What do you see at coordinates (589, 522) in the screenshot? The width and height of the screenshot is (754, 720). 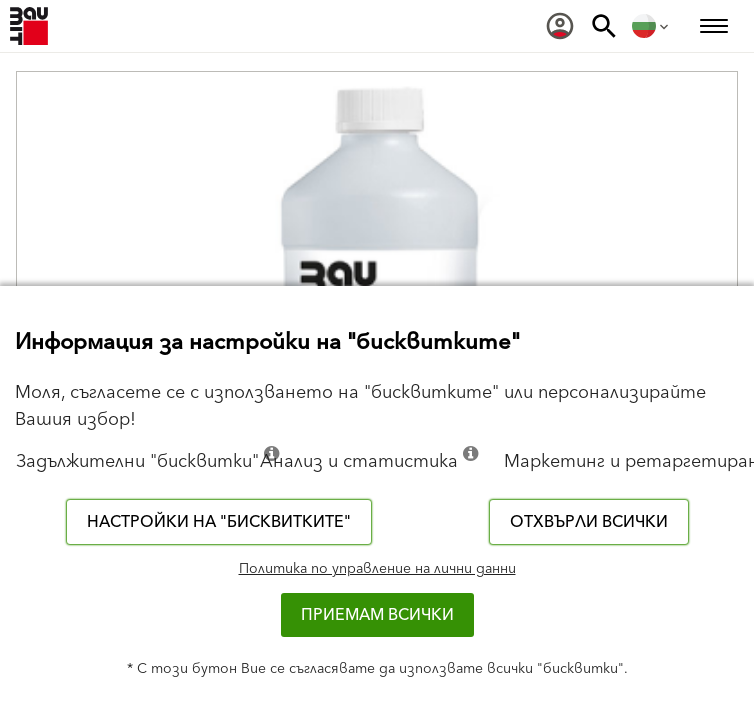 I see `Отхвърли всички` at bounding box center [589, 522].